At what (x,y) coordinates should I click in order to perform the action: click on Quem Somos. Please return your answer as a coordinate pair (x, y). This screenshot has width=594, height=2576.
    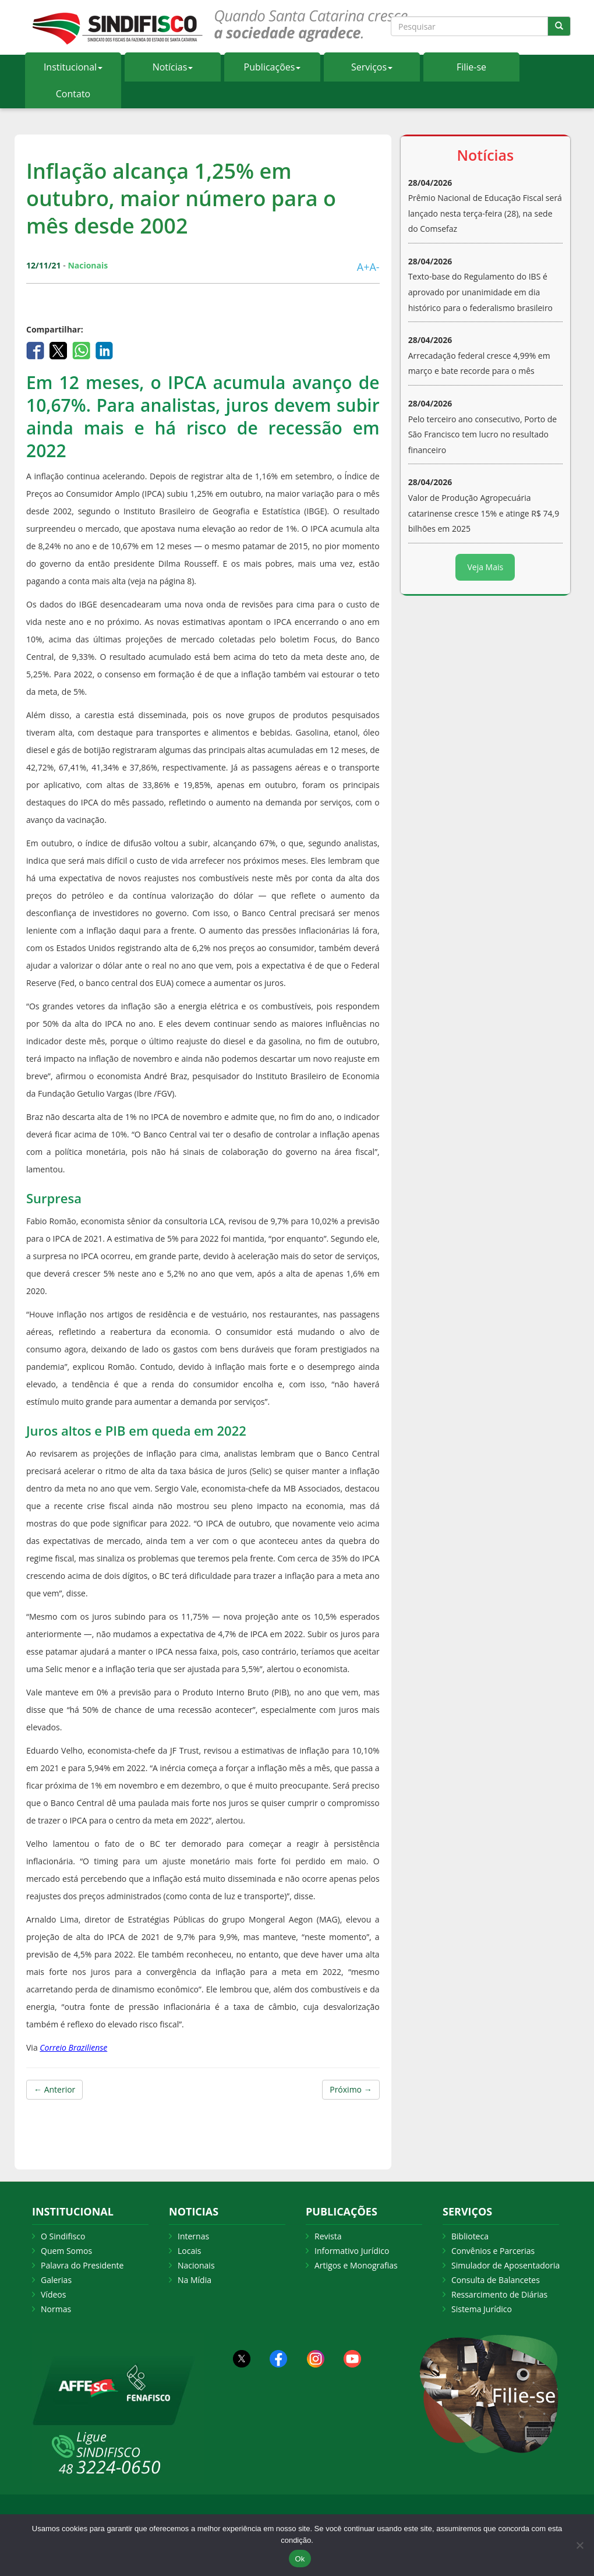
    Looking at the image, I should click on (66, 2250).